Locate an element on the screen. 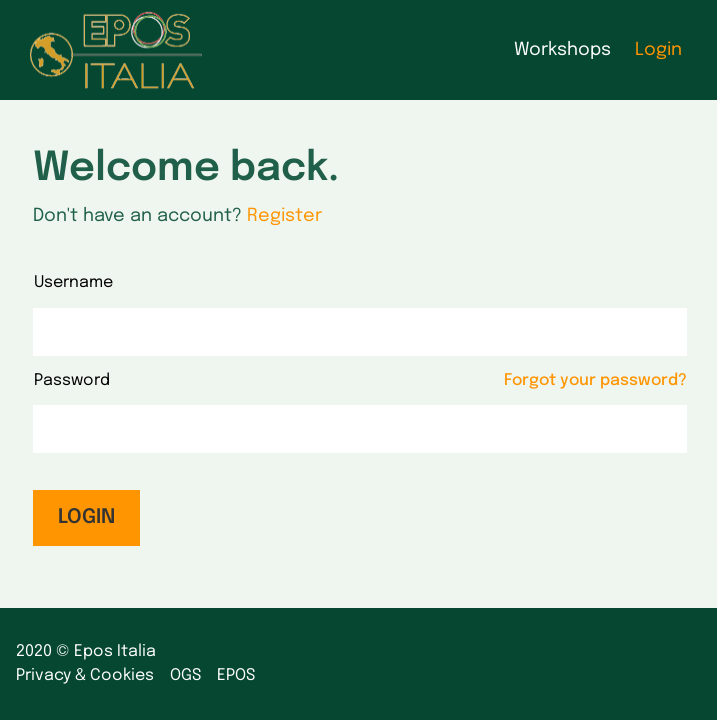 This screenshot has width=717, height=720. Login is located at coordinates (658, 50).